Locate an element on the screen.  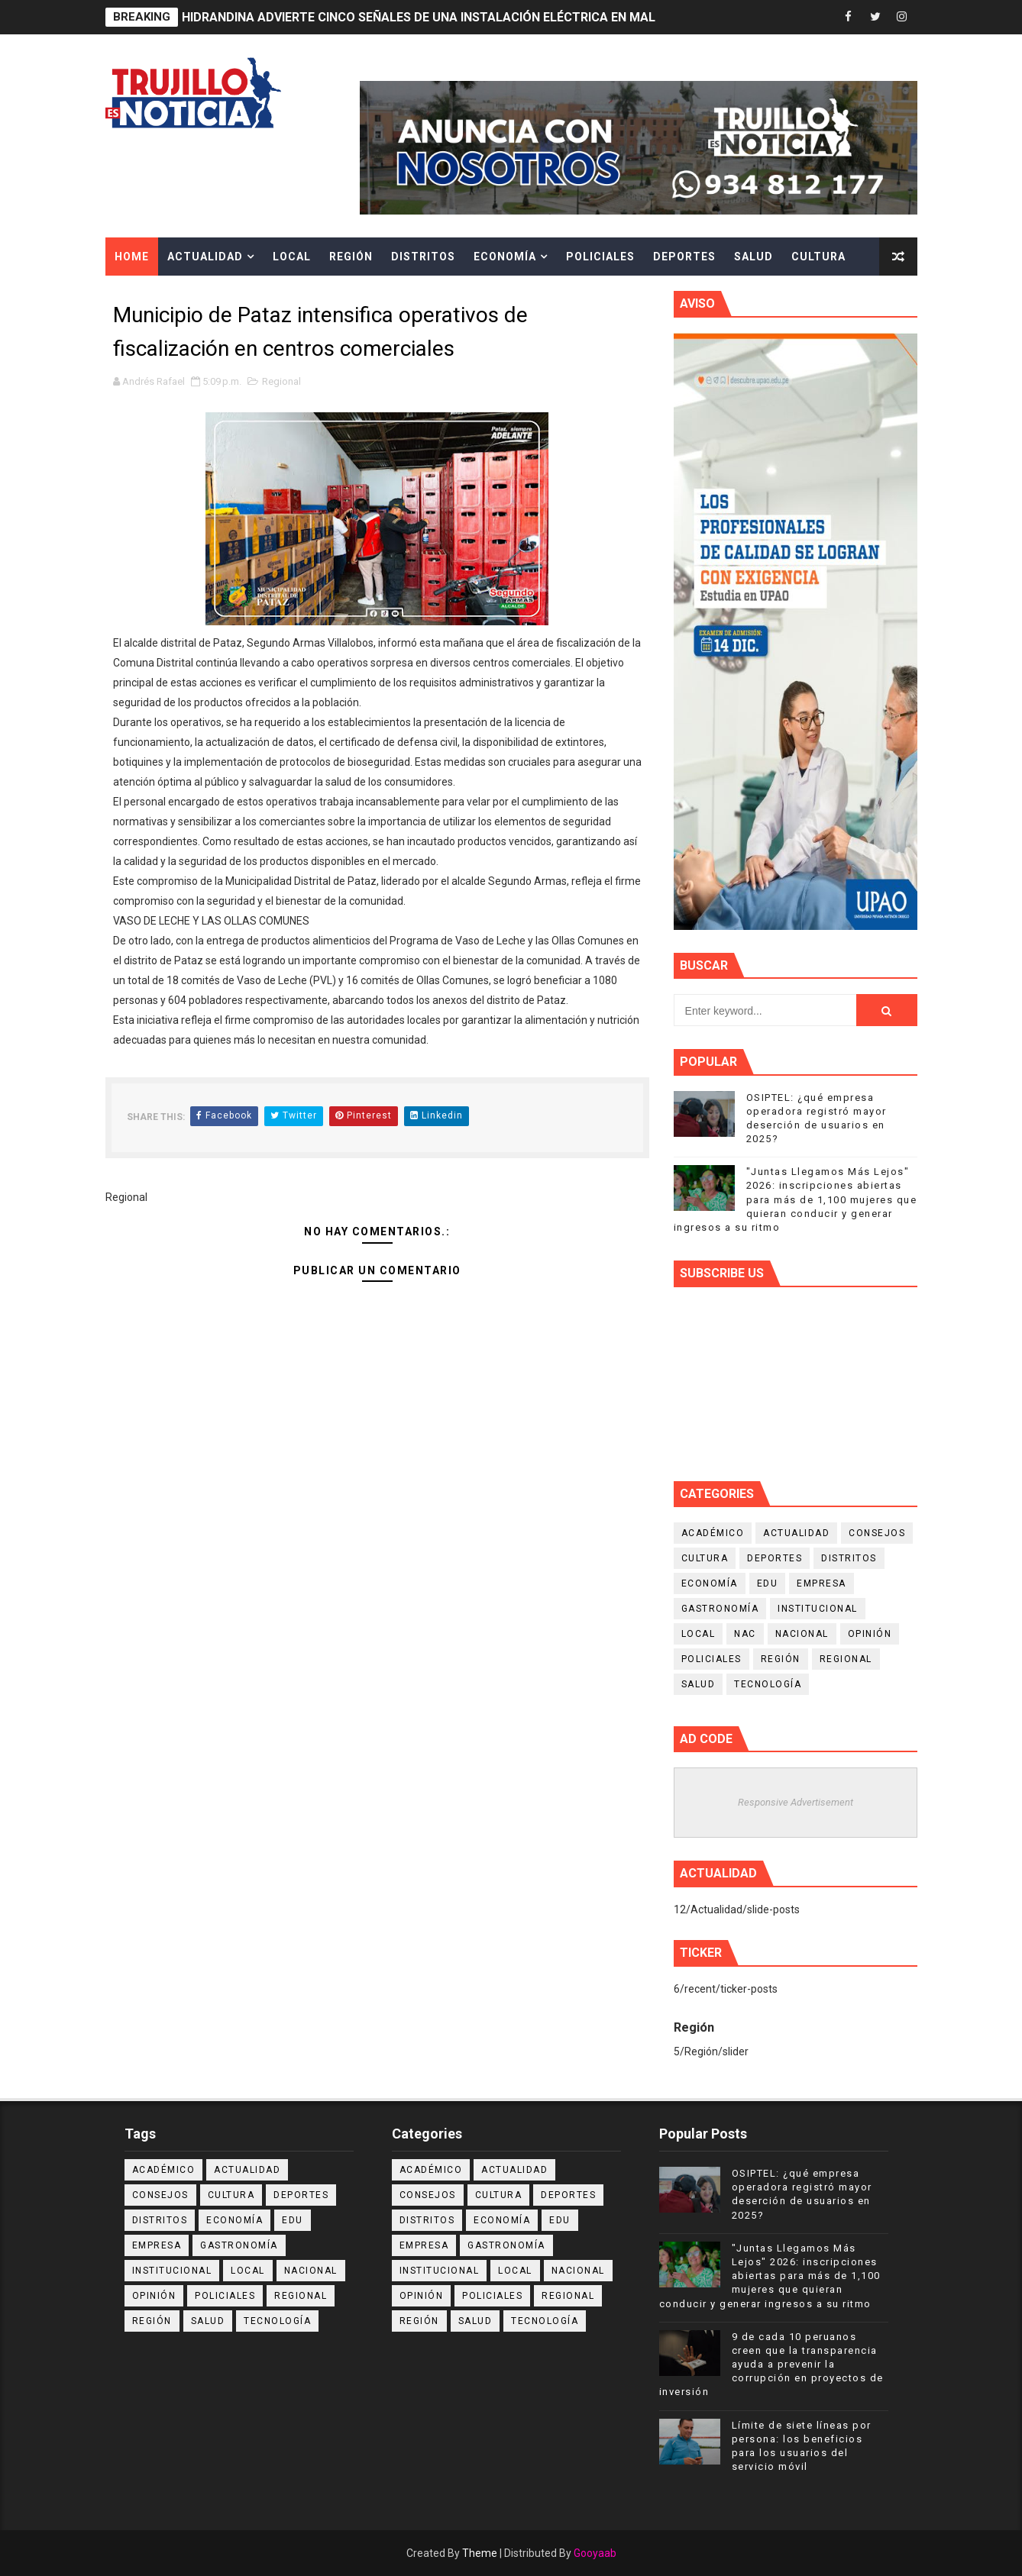
Edu is located at coordinates (767, 1583).